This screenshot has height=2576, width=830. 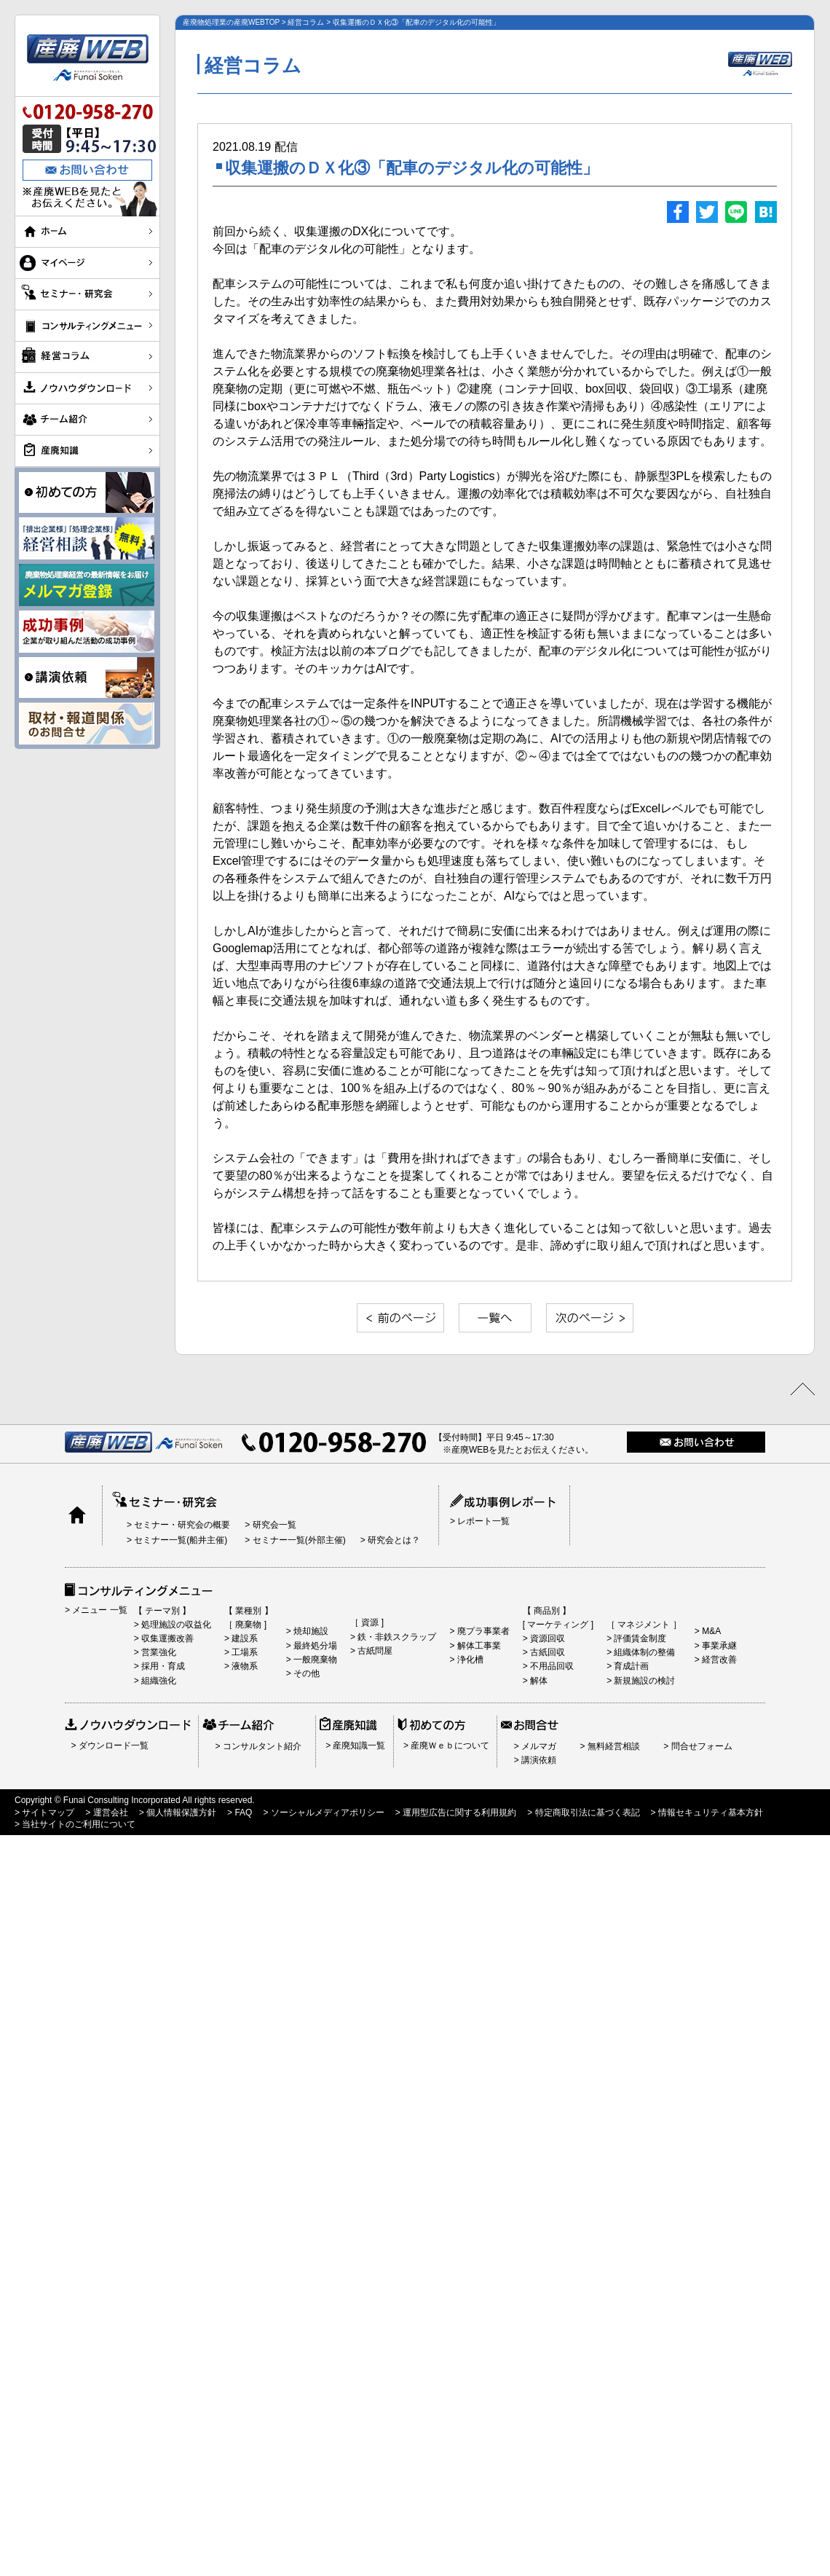 What do you see at coordinates (482, 1521) in the screenshot?
I see `レポート一覧` at bounding box center [482, 1521].